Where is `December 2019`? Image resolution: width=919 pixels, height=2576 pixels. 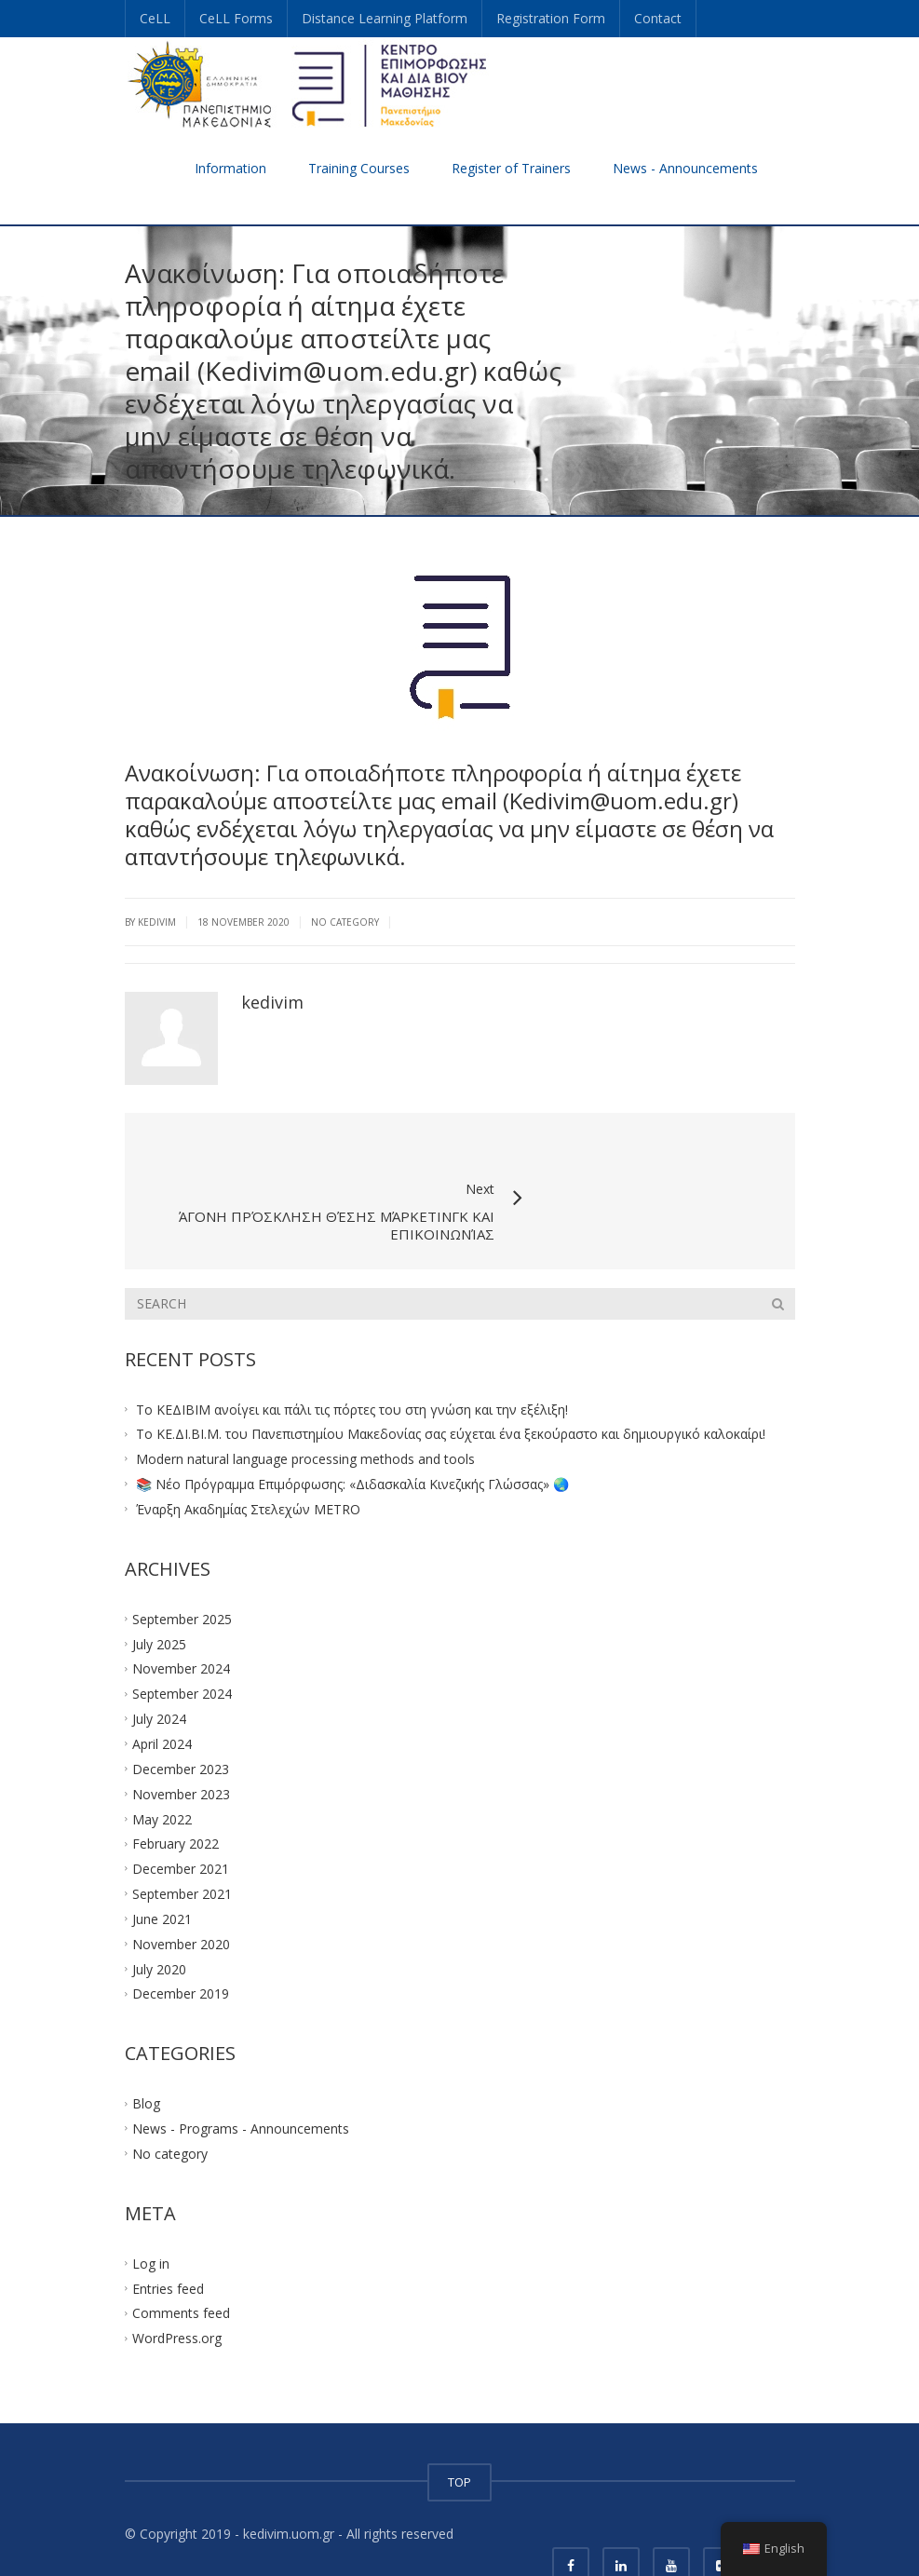
December 2019 is located at coordinates (180, 1953).